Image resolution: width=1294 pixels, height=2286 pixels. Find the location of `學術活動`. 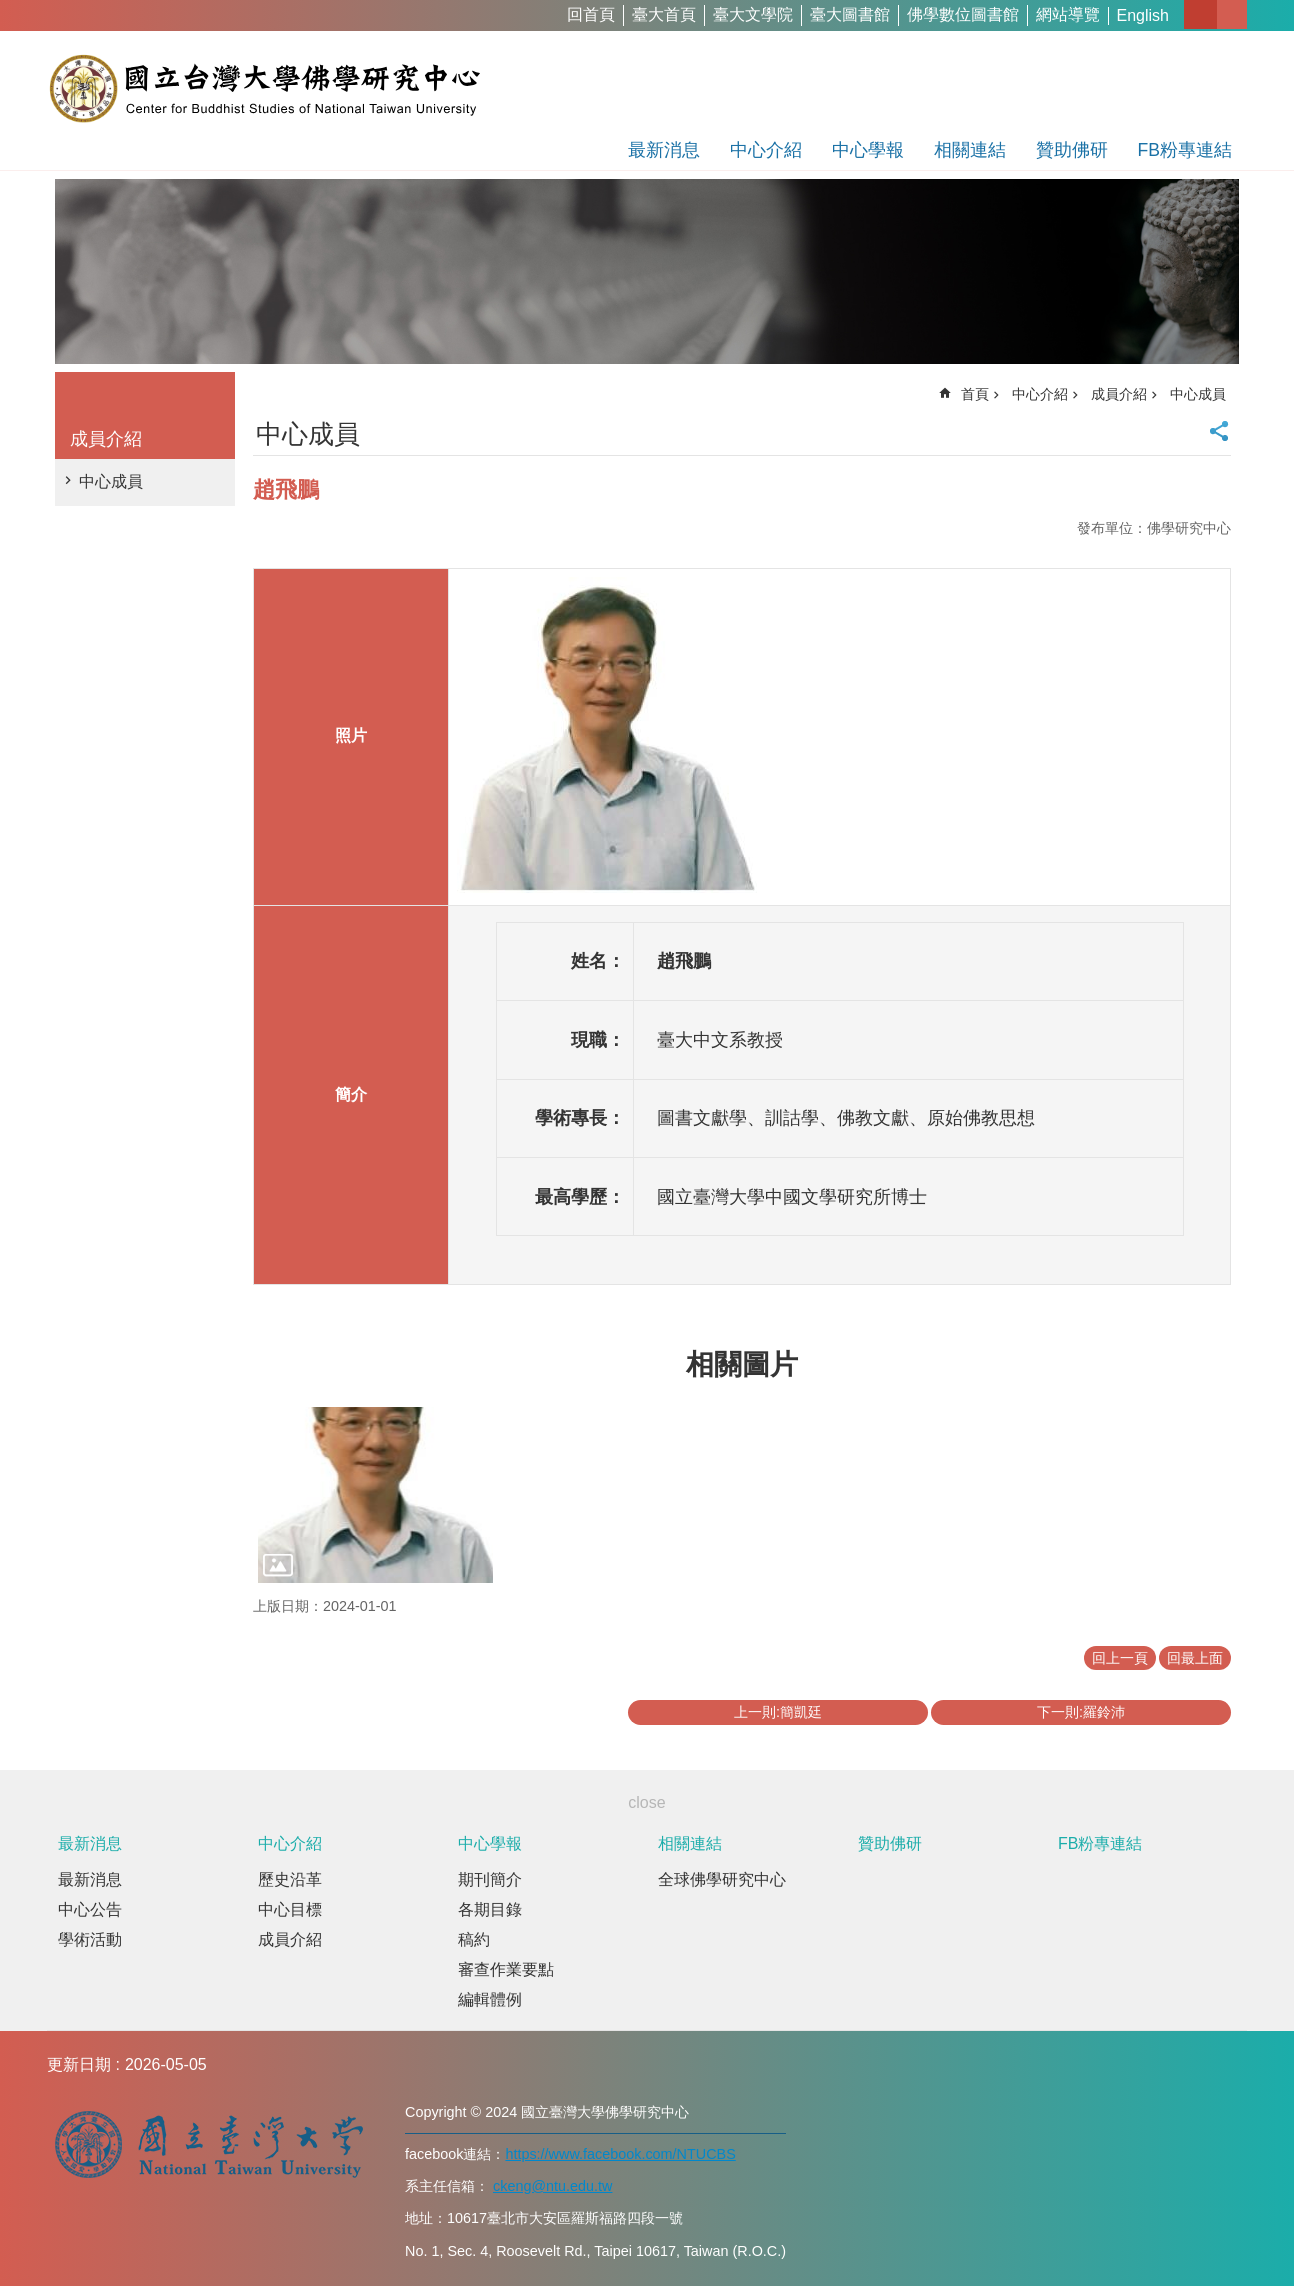

學術活動 is located at coordinates (90, 1939).